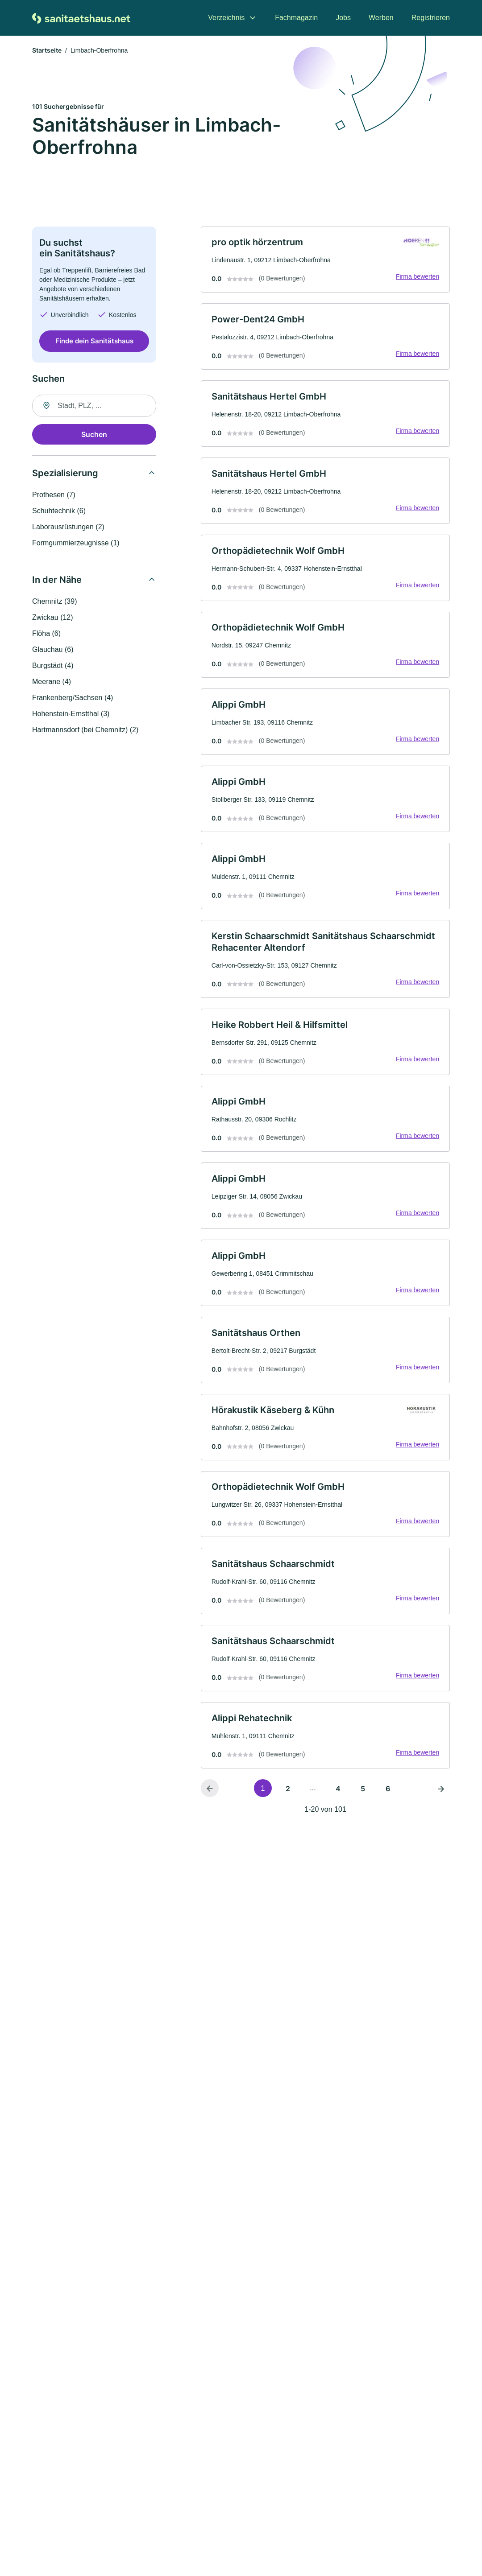 This screenshot has width=482, height=2576. I want to click on Verzeichnis [menuitem], so click(226, 17).